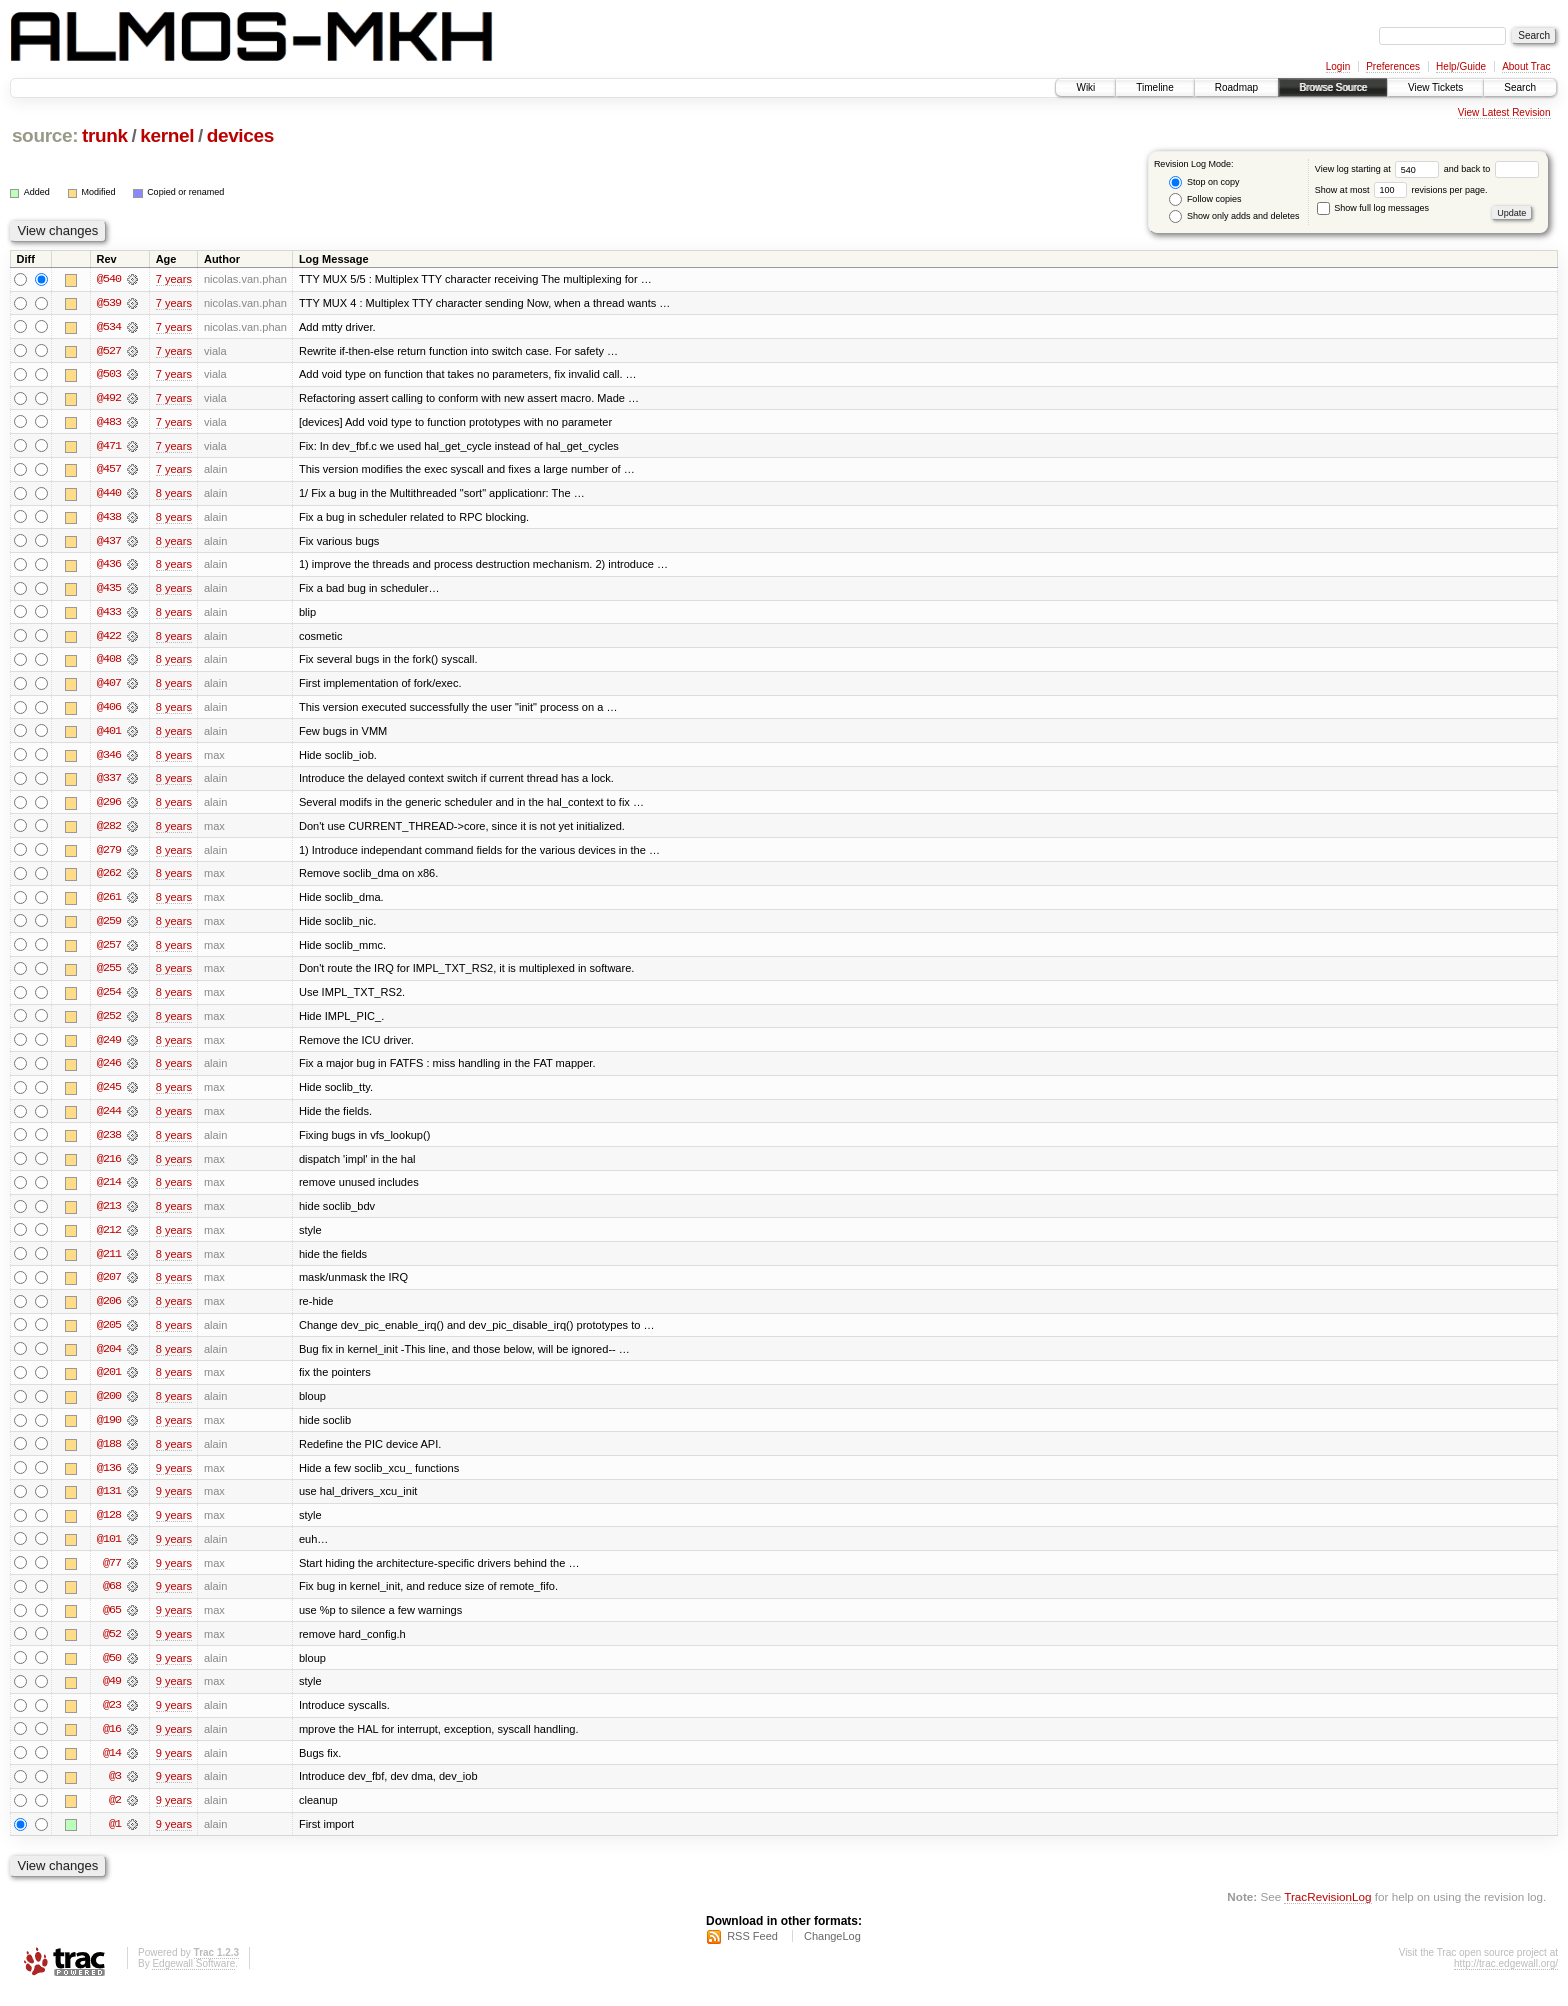 The height and width of the screenshot is (2006, 1568). What do you see at coordinates (112, 1599) in the screenshot?
I see `@68` at bounding box center [112, 1599].